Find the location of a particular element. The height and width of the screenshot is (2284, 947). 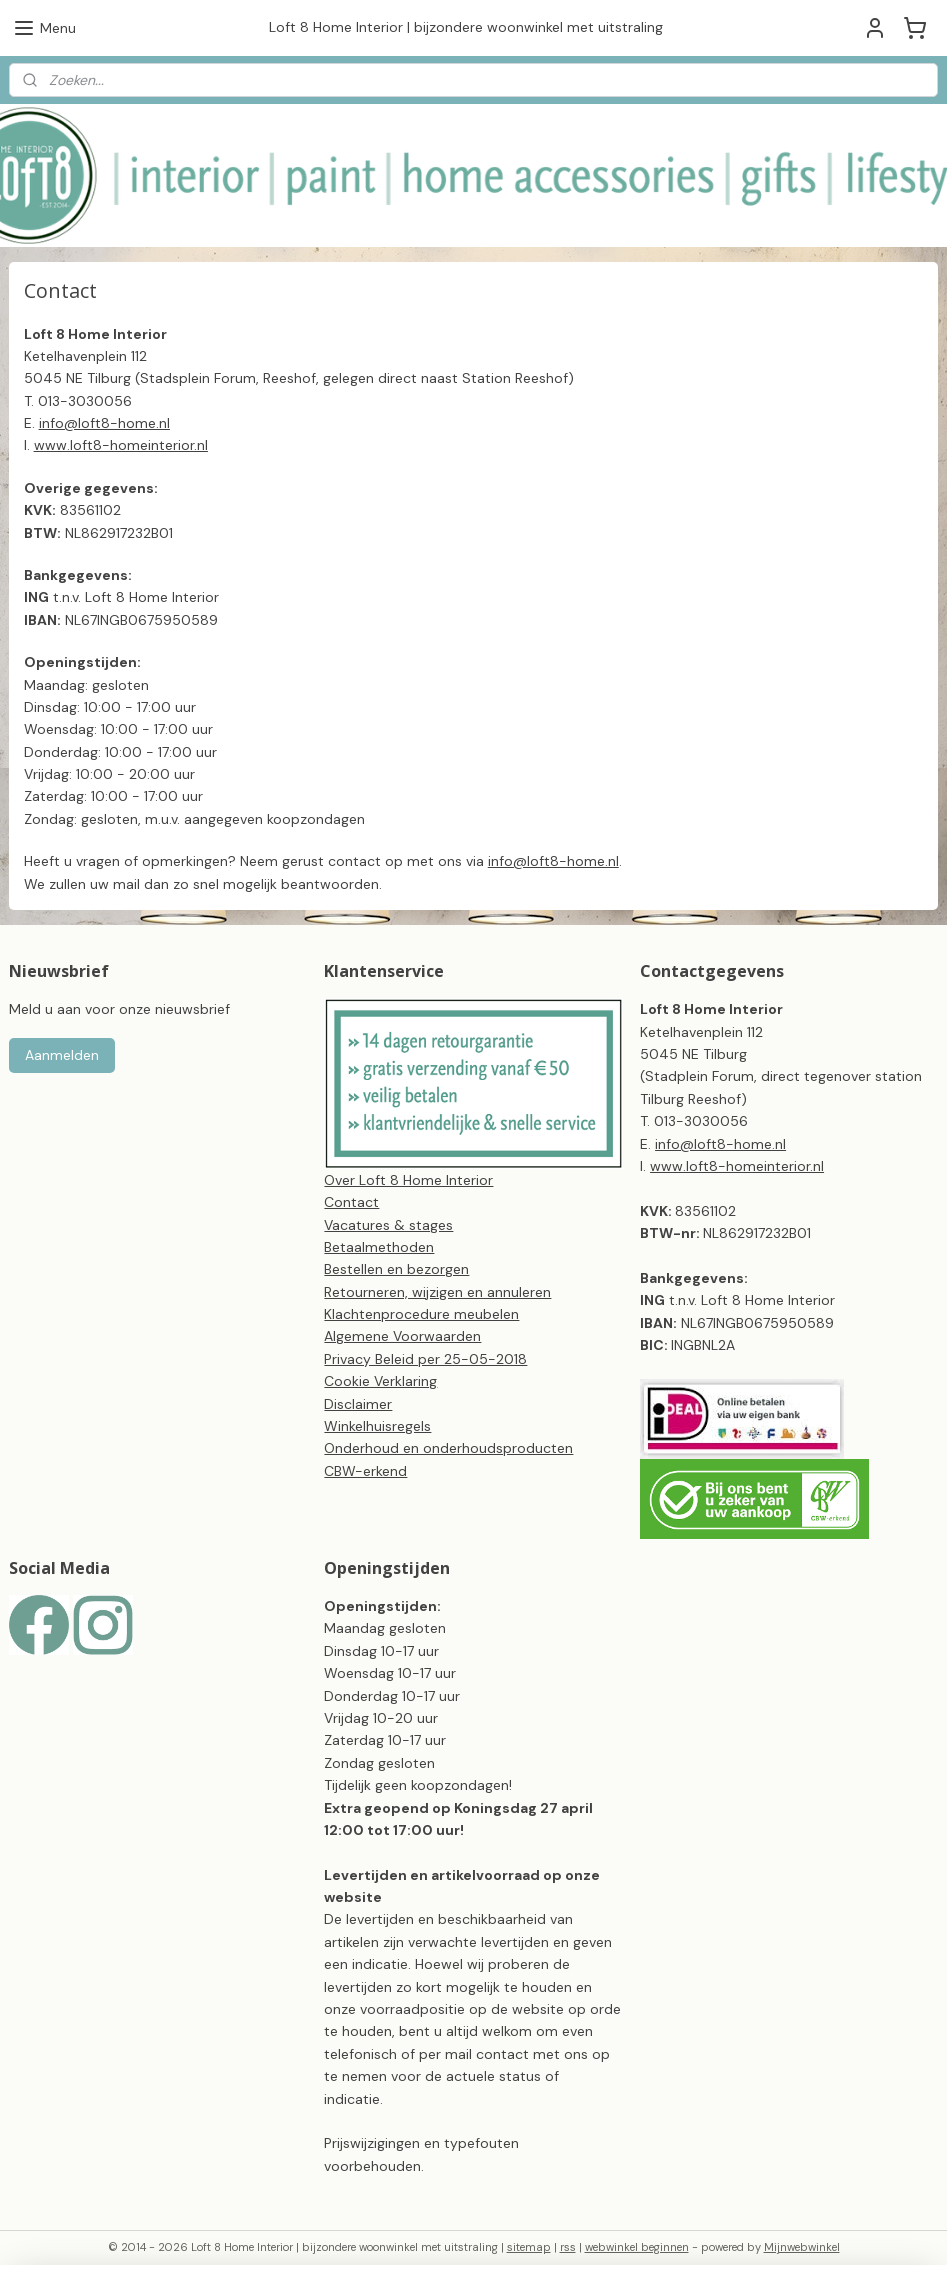

Disclaimer is located at coordinates (358, 1404).